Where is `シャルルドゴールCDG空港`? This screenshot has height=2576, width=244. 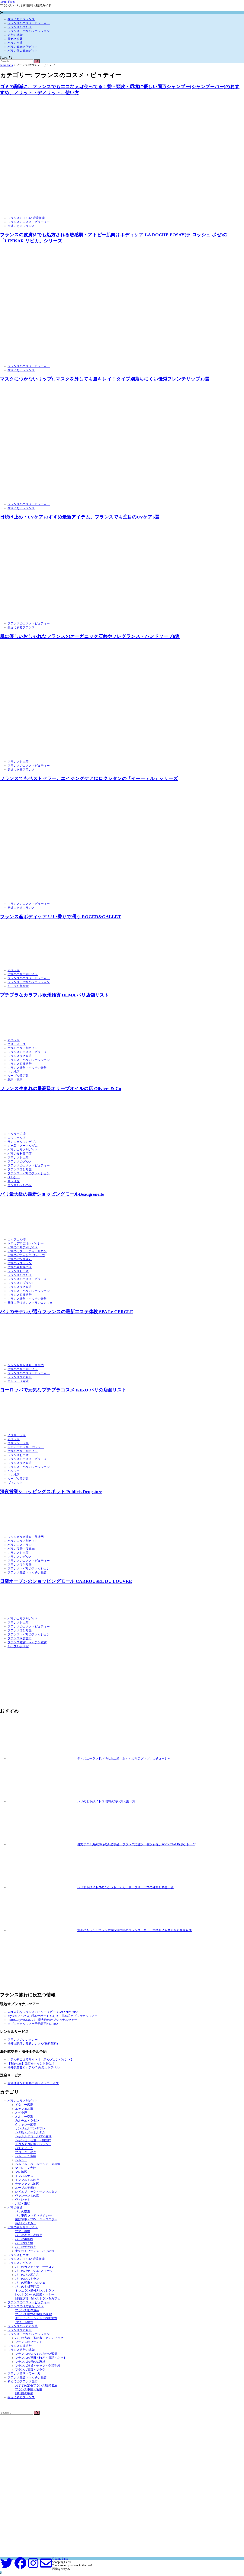
シャルルドゴールCDG空港 is located at coordinates (33, 2136).